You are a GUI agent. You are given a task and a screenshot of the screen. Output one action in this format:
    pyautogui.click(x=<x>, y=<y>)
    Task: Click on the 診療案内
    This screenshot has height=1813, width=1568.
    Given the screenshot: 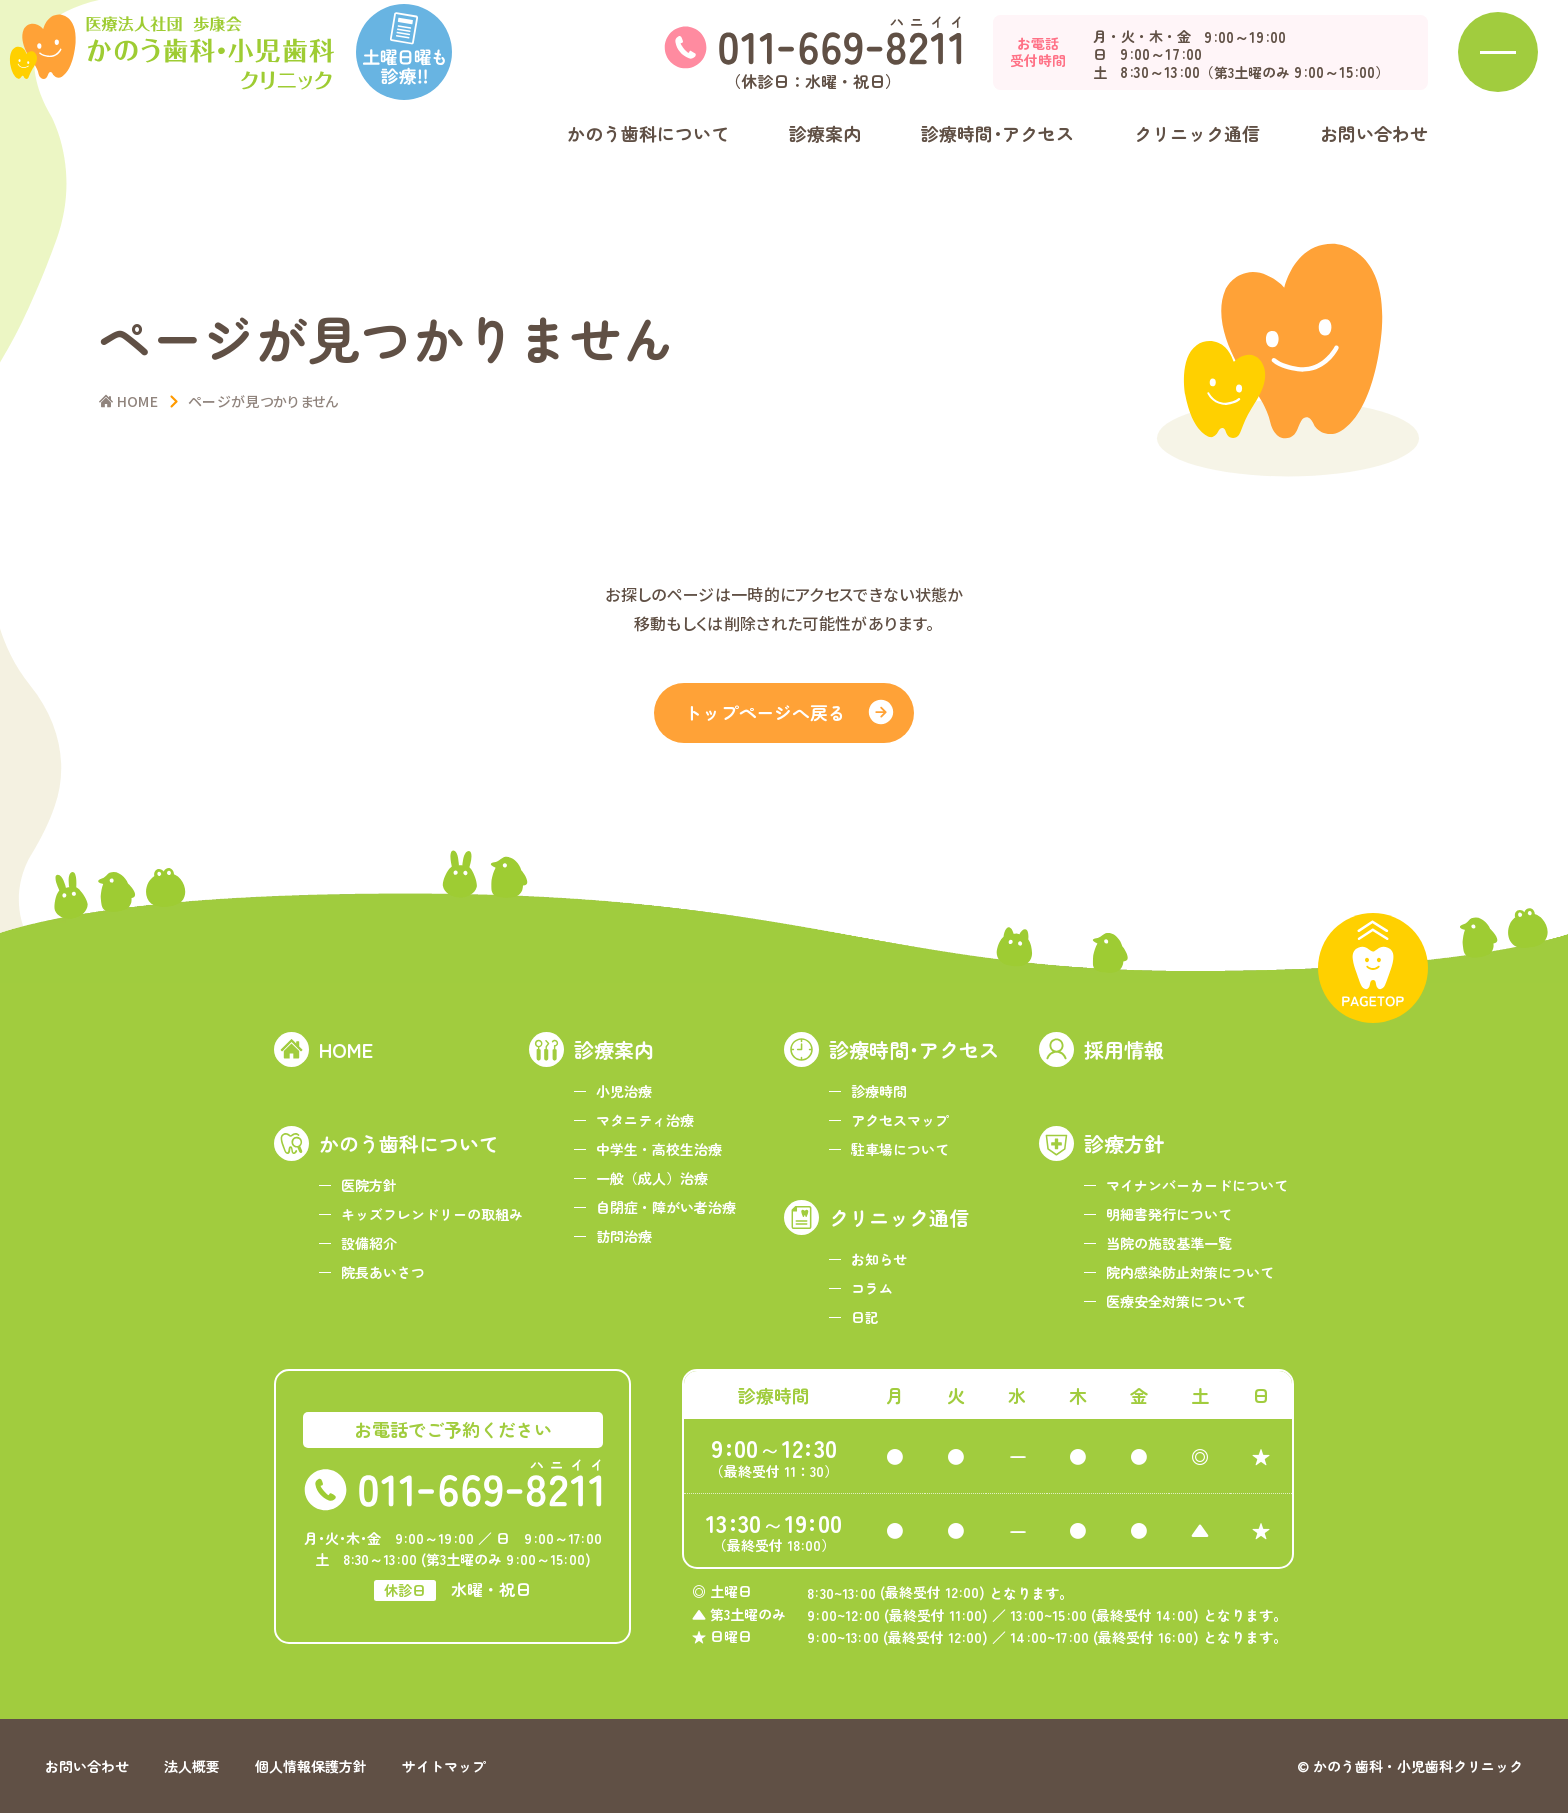 What is the action you would take?
    pyautogui.click(x=614, y=1049)
    